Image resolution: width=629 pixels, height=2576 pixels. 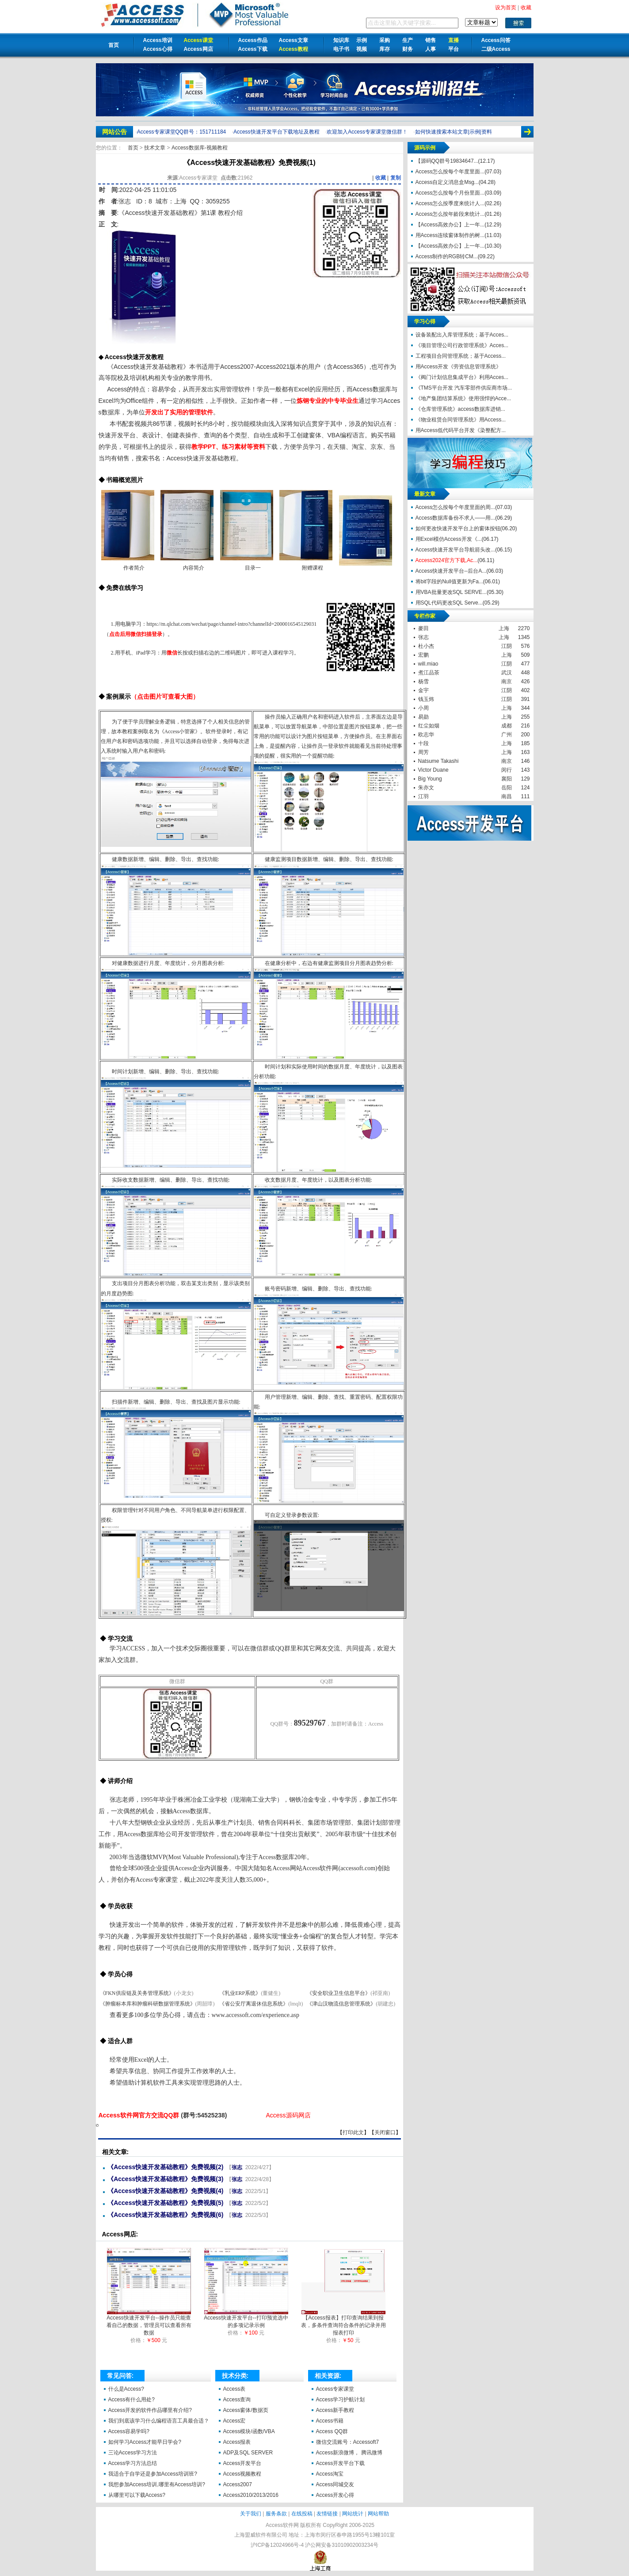 What do you see at coordinates (341, 40) in the screenshot?
I see `知识库` at bounding box center [341, 40].